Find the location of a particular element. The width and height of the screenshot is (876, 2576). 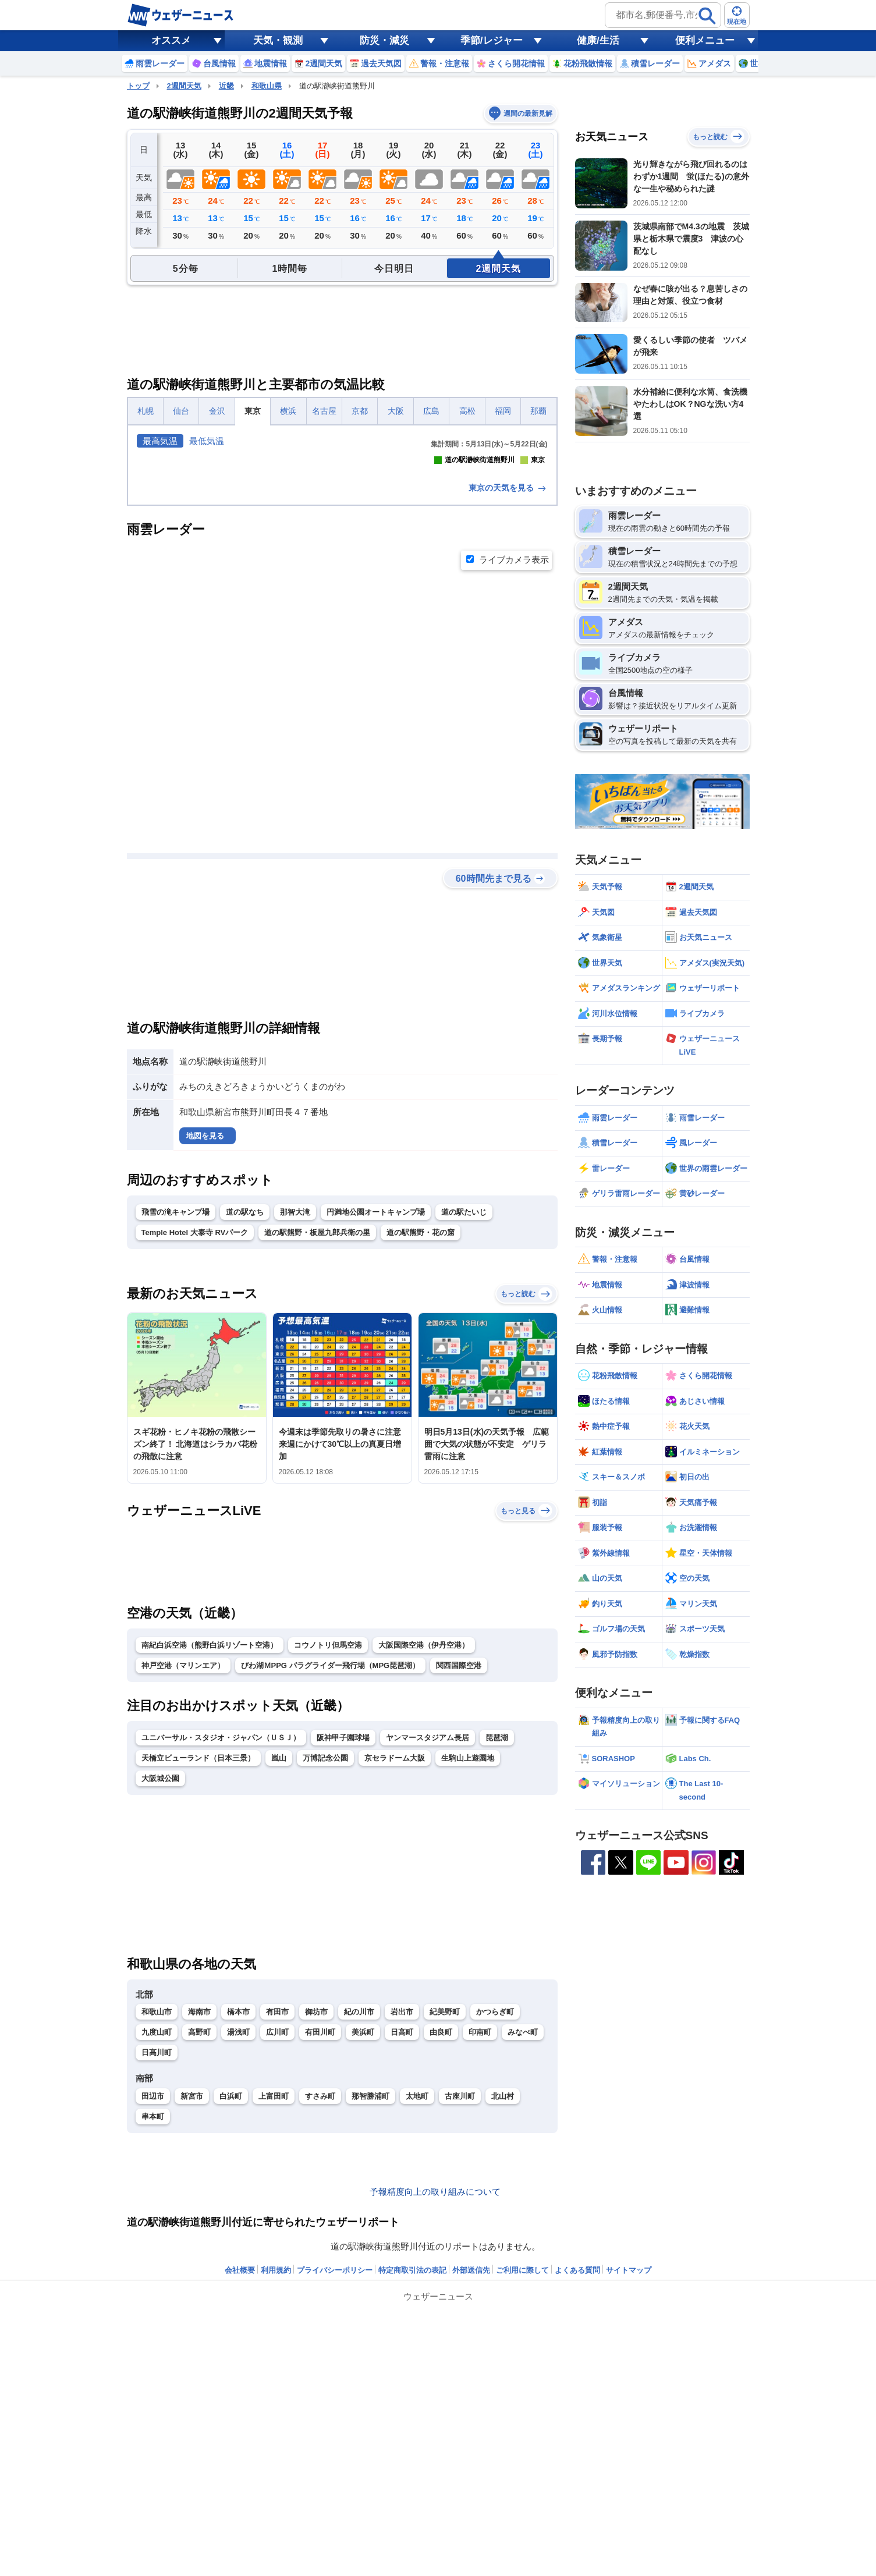

ヤンマースタジアム長居 is located at coordinates (427, 1943).